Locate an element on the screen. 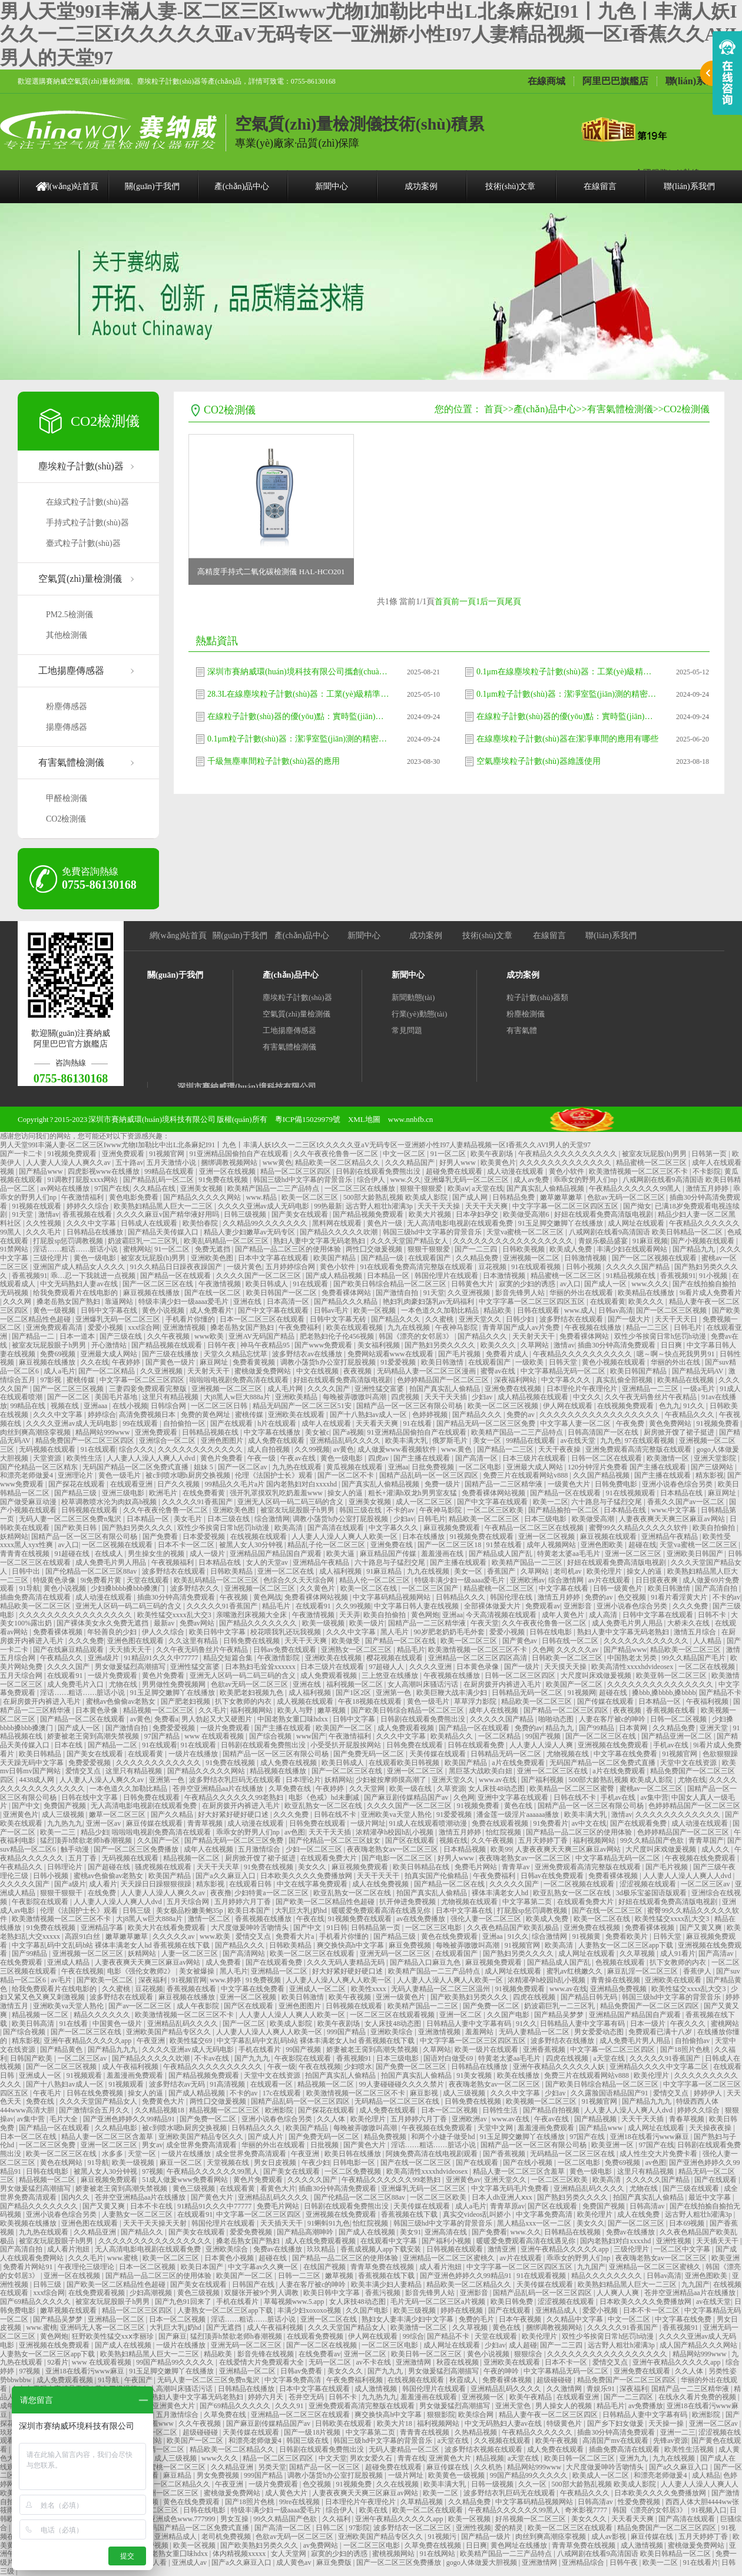  成人久久 is located at coordinates (716, 1849).